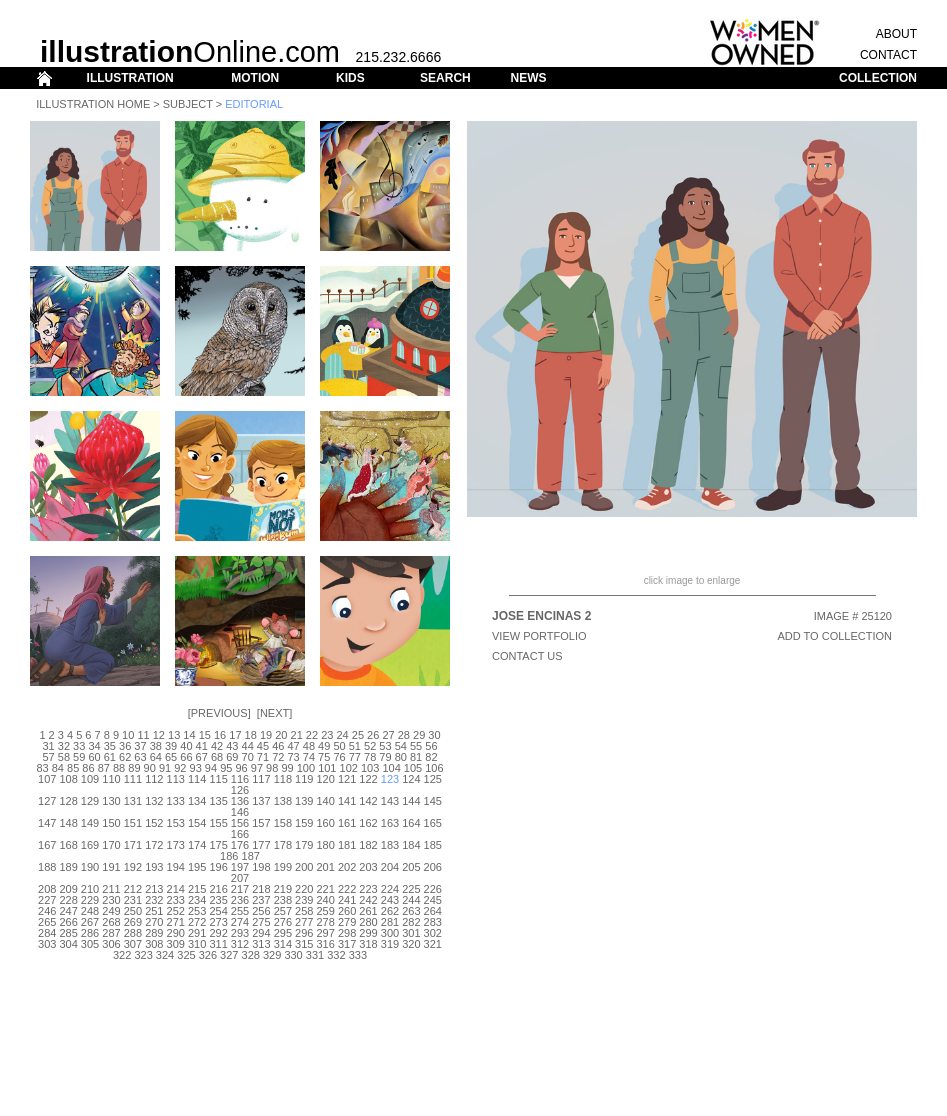  What do you see at coordinates (434, 735) in the screenshot?
I see `30` at bounding box center [434, 735].